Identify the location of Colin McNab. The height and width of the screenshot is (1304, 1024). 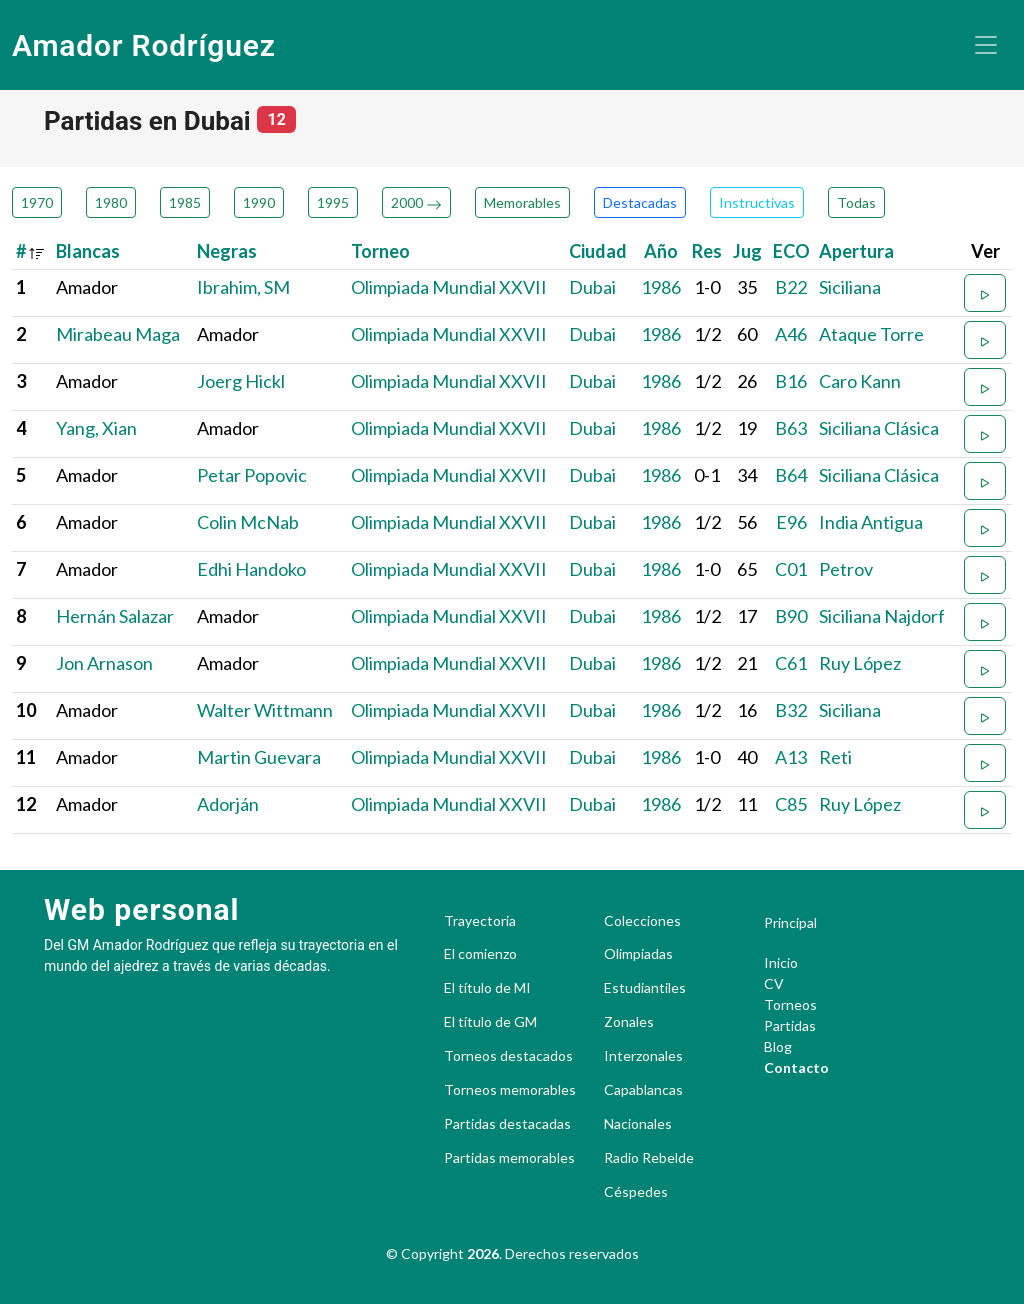
(248, 522).